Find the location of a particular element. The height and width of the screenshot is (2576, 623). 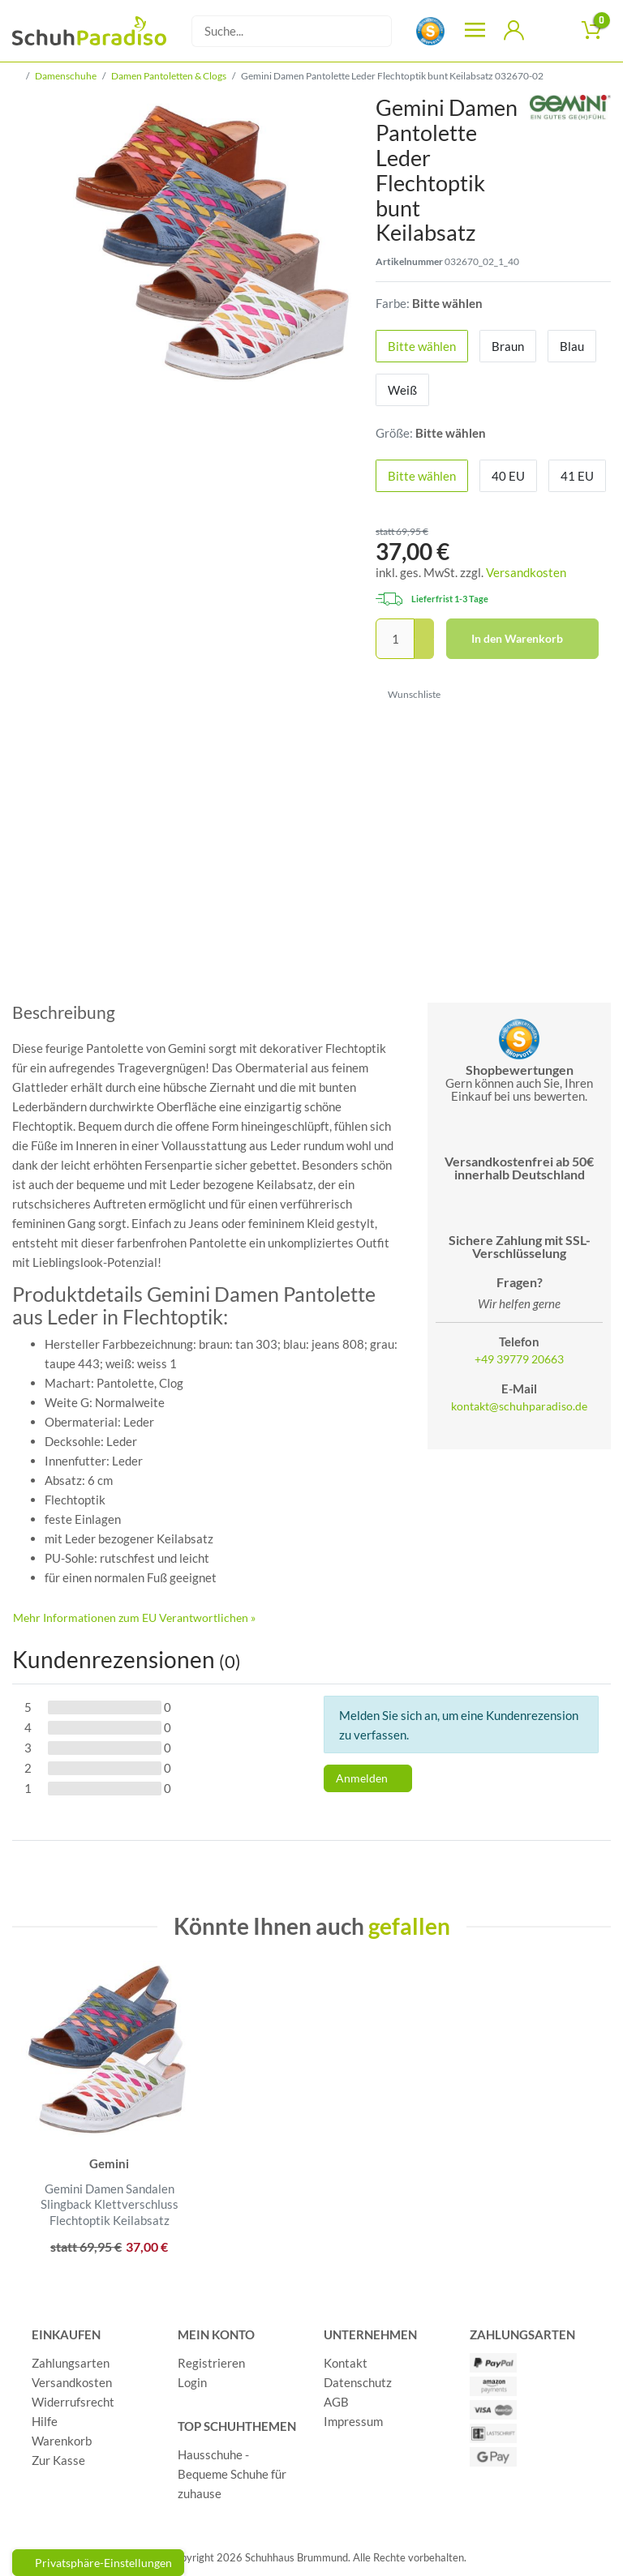

Warenkorb is located at coordinates (62, 2440).